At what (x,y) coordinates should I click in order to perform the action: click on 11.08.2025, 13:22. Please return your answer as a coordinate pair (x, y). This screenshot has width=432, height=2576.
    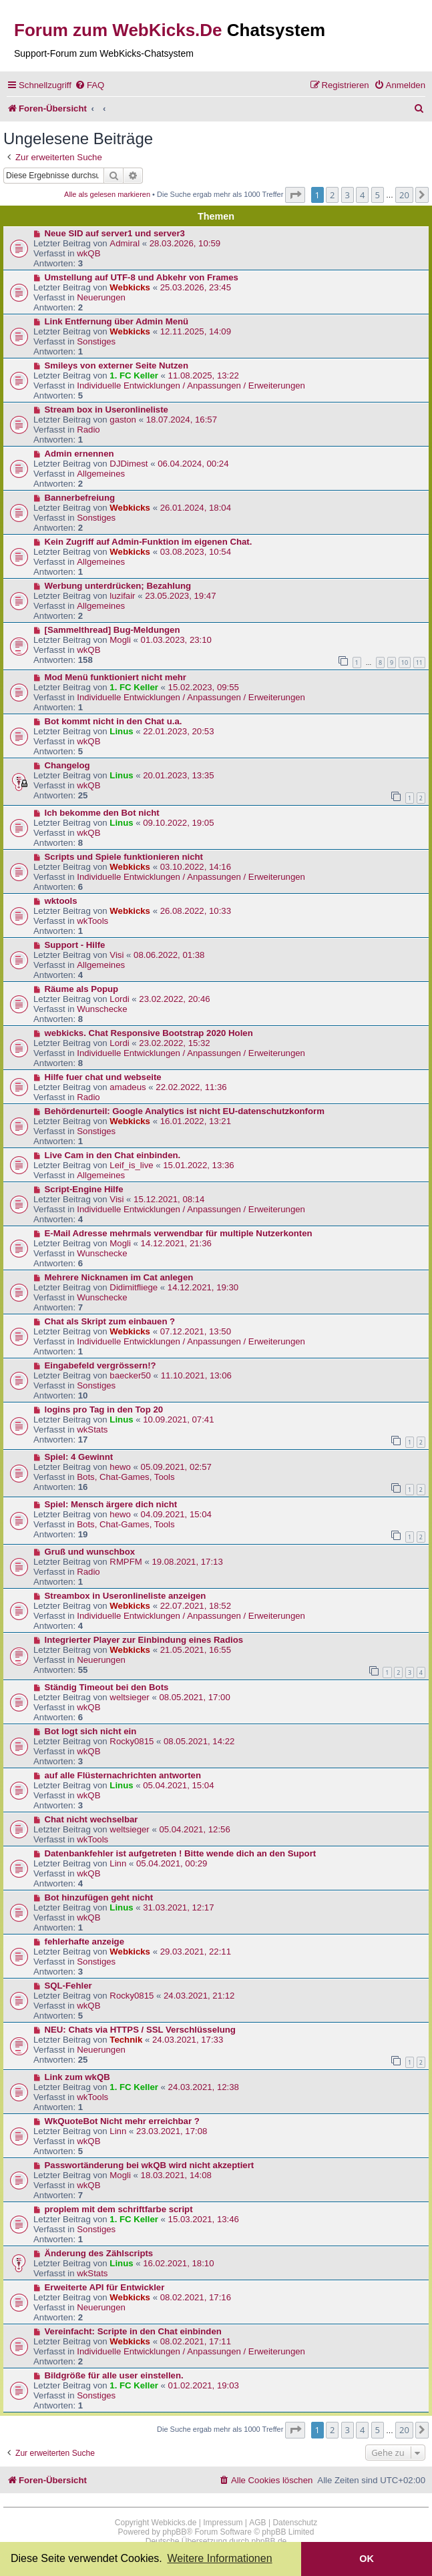
    Looking at the image, I should click on (203, 375).